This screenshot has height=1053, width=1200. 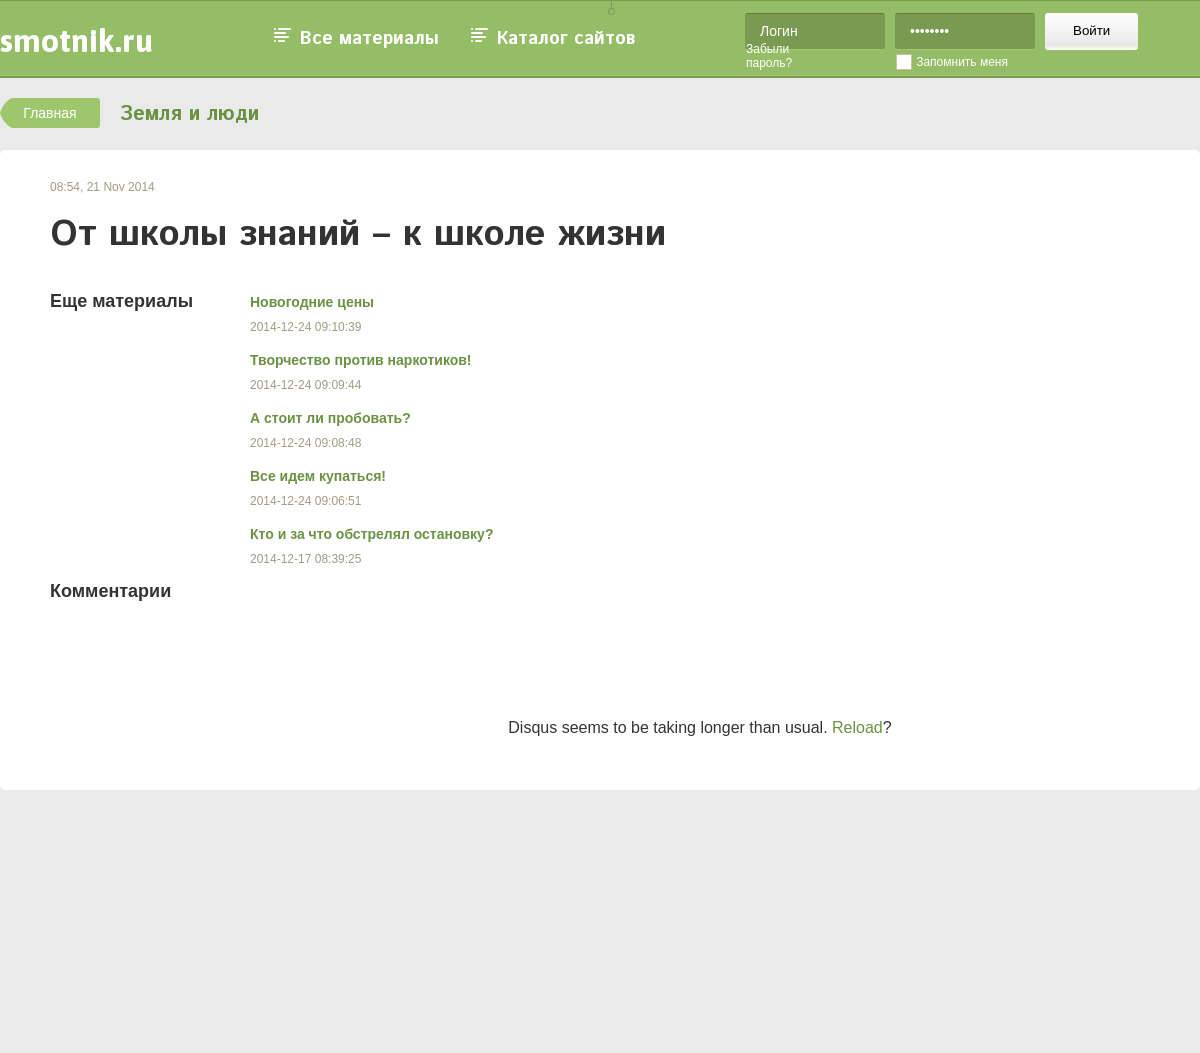 I want to click on Творчество против наркотиков!, so click(x=361, y=360).